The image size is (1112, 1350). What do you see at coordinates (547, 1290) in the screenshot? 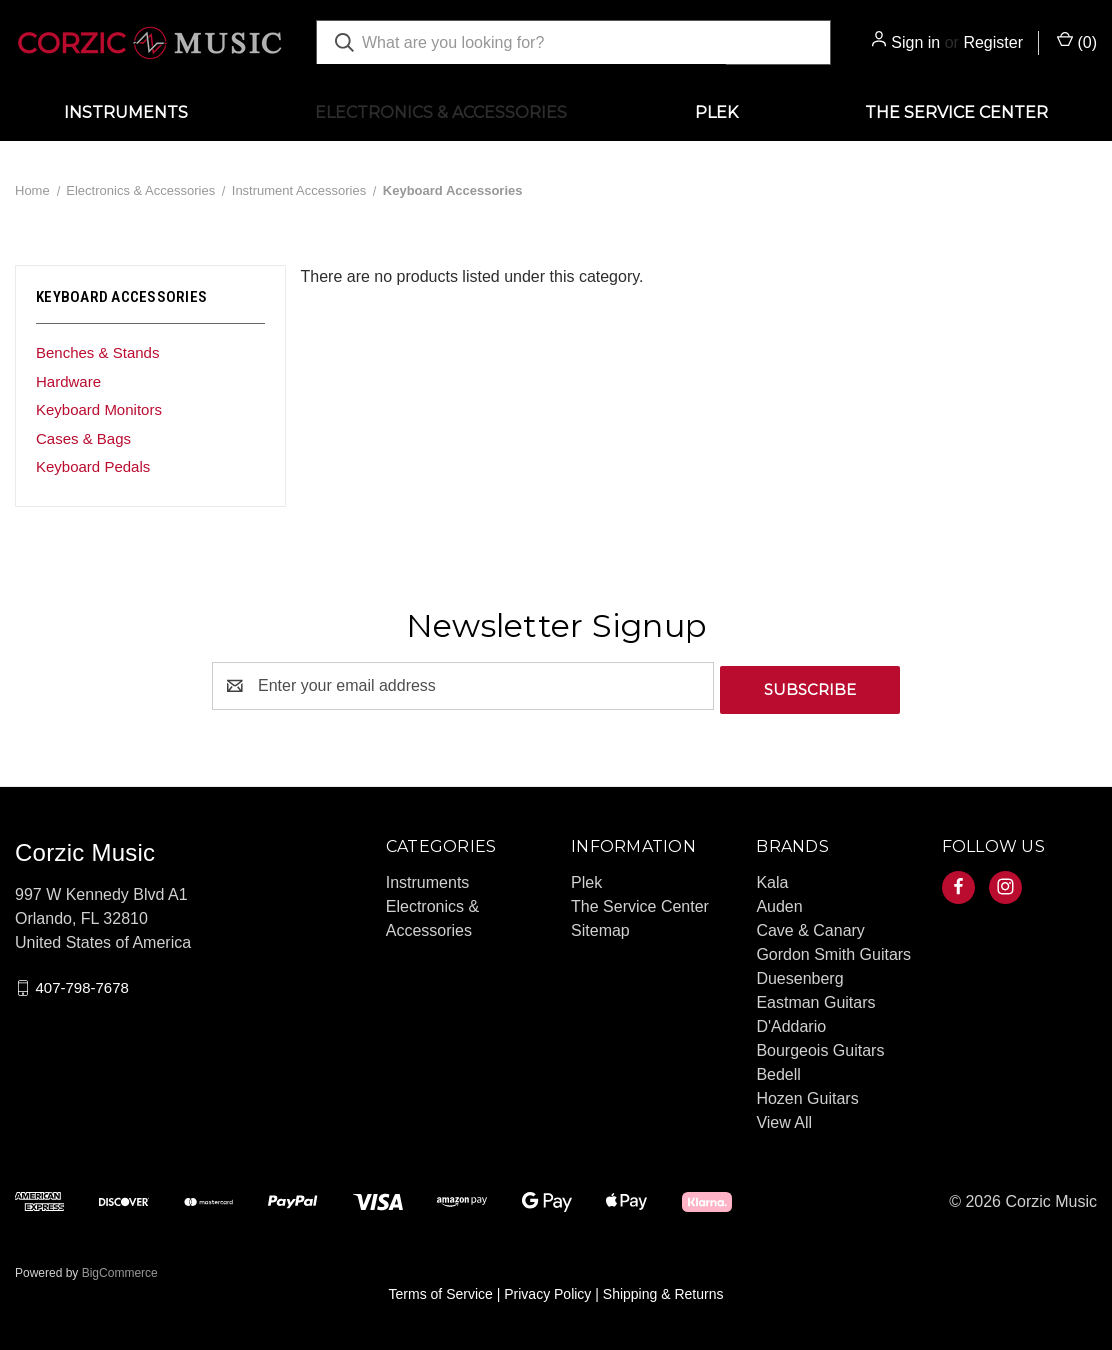
I see `Privacy Policy` at bounding box center [547, 1290].